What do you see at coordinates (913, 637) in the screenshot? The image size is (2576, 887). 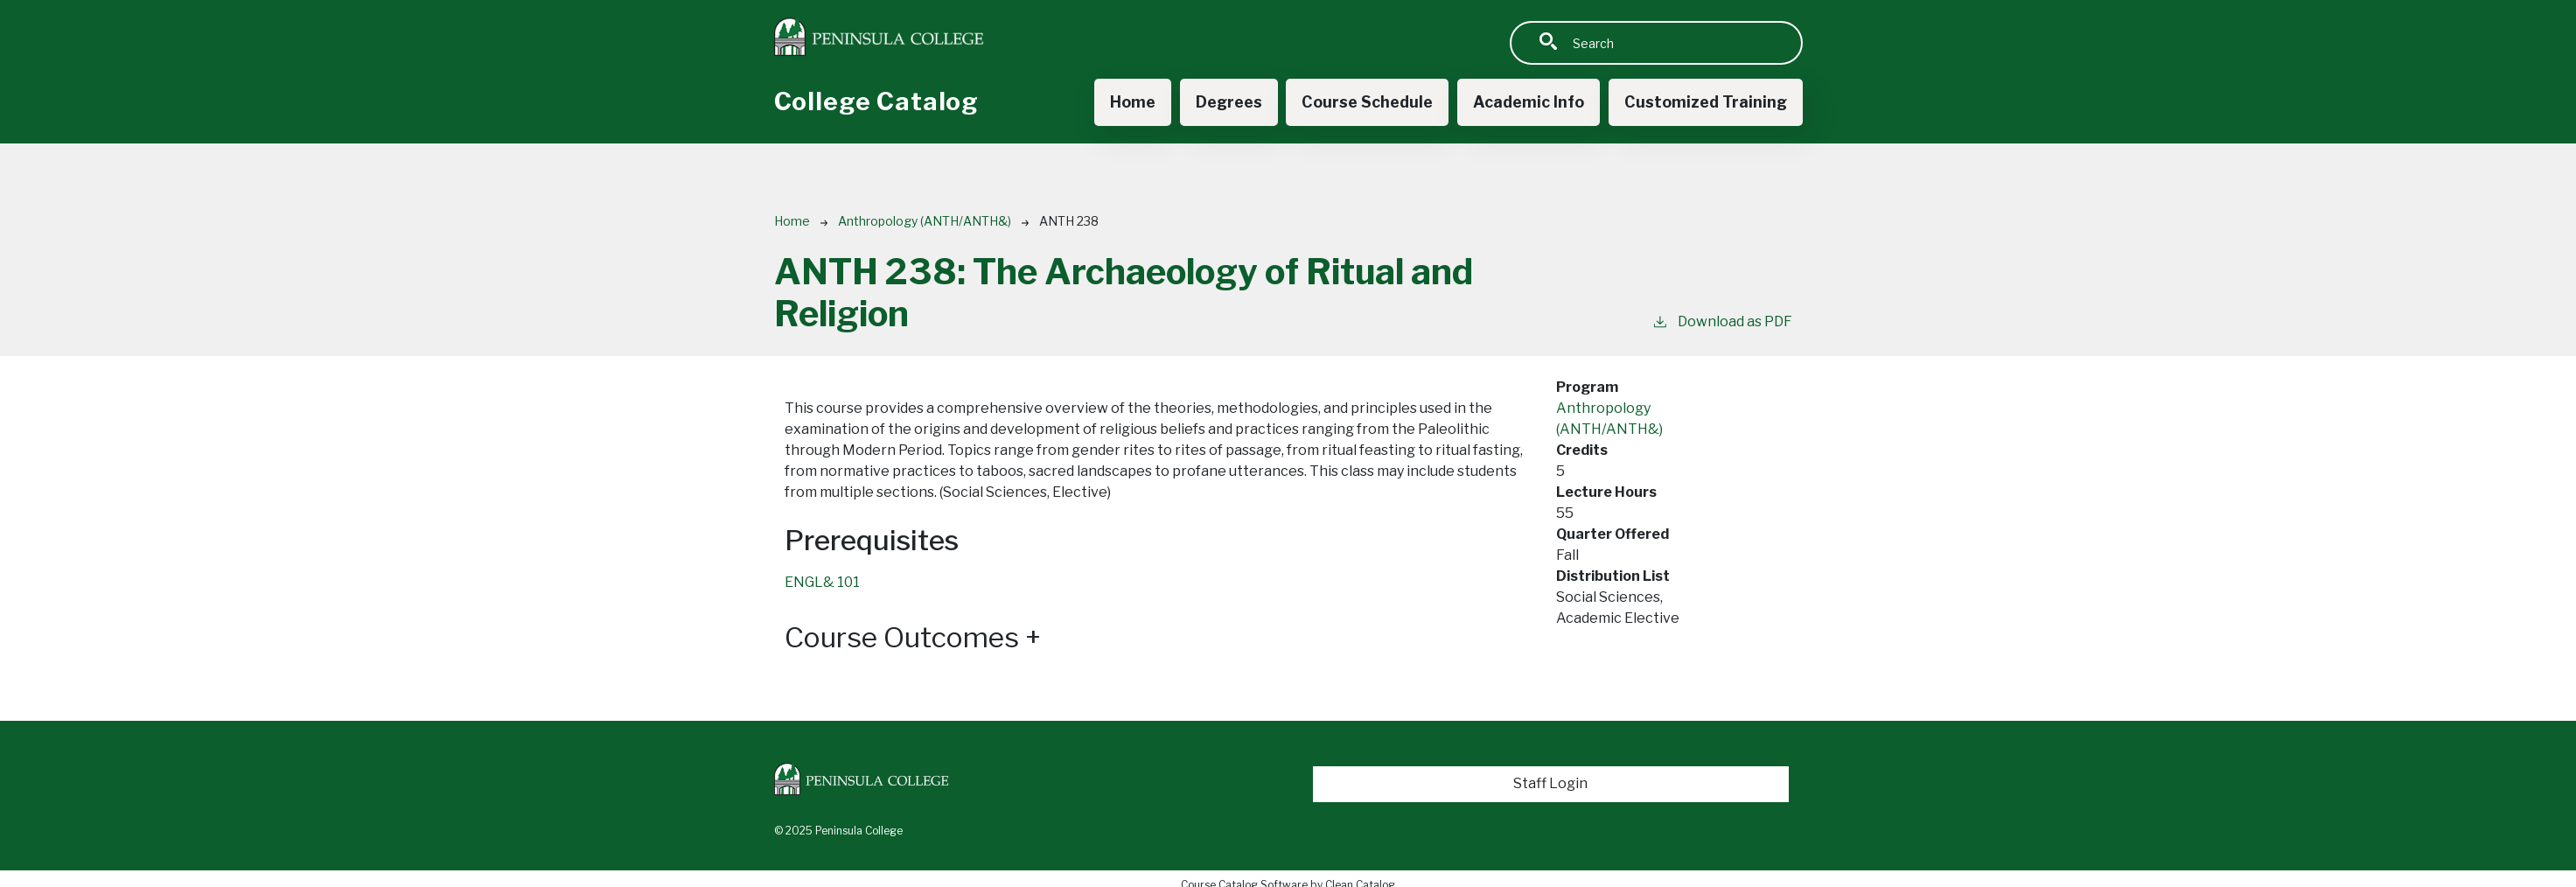 I see `Course Outcomes [button]` at bounding box center [913, 637].